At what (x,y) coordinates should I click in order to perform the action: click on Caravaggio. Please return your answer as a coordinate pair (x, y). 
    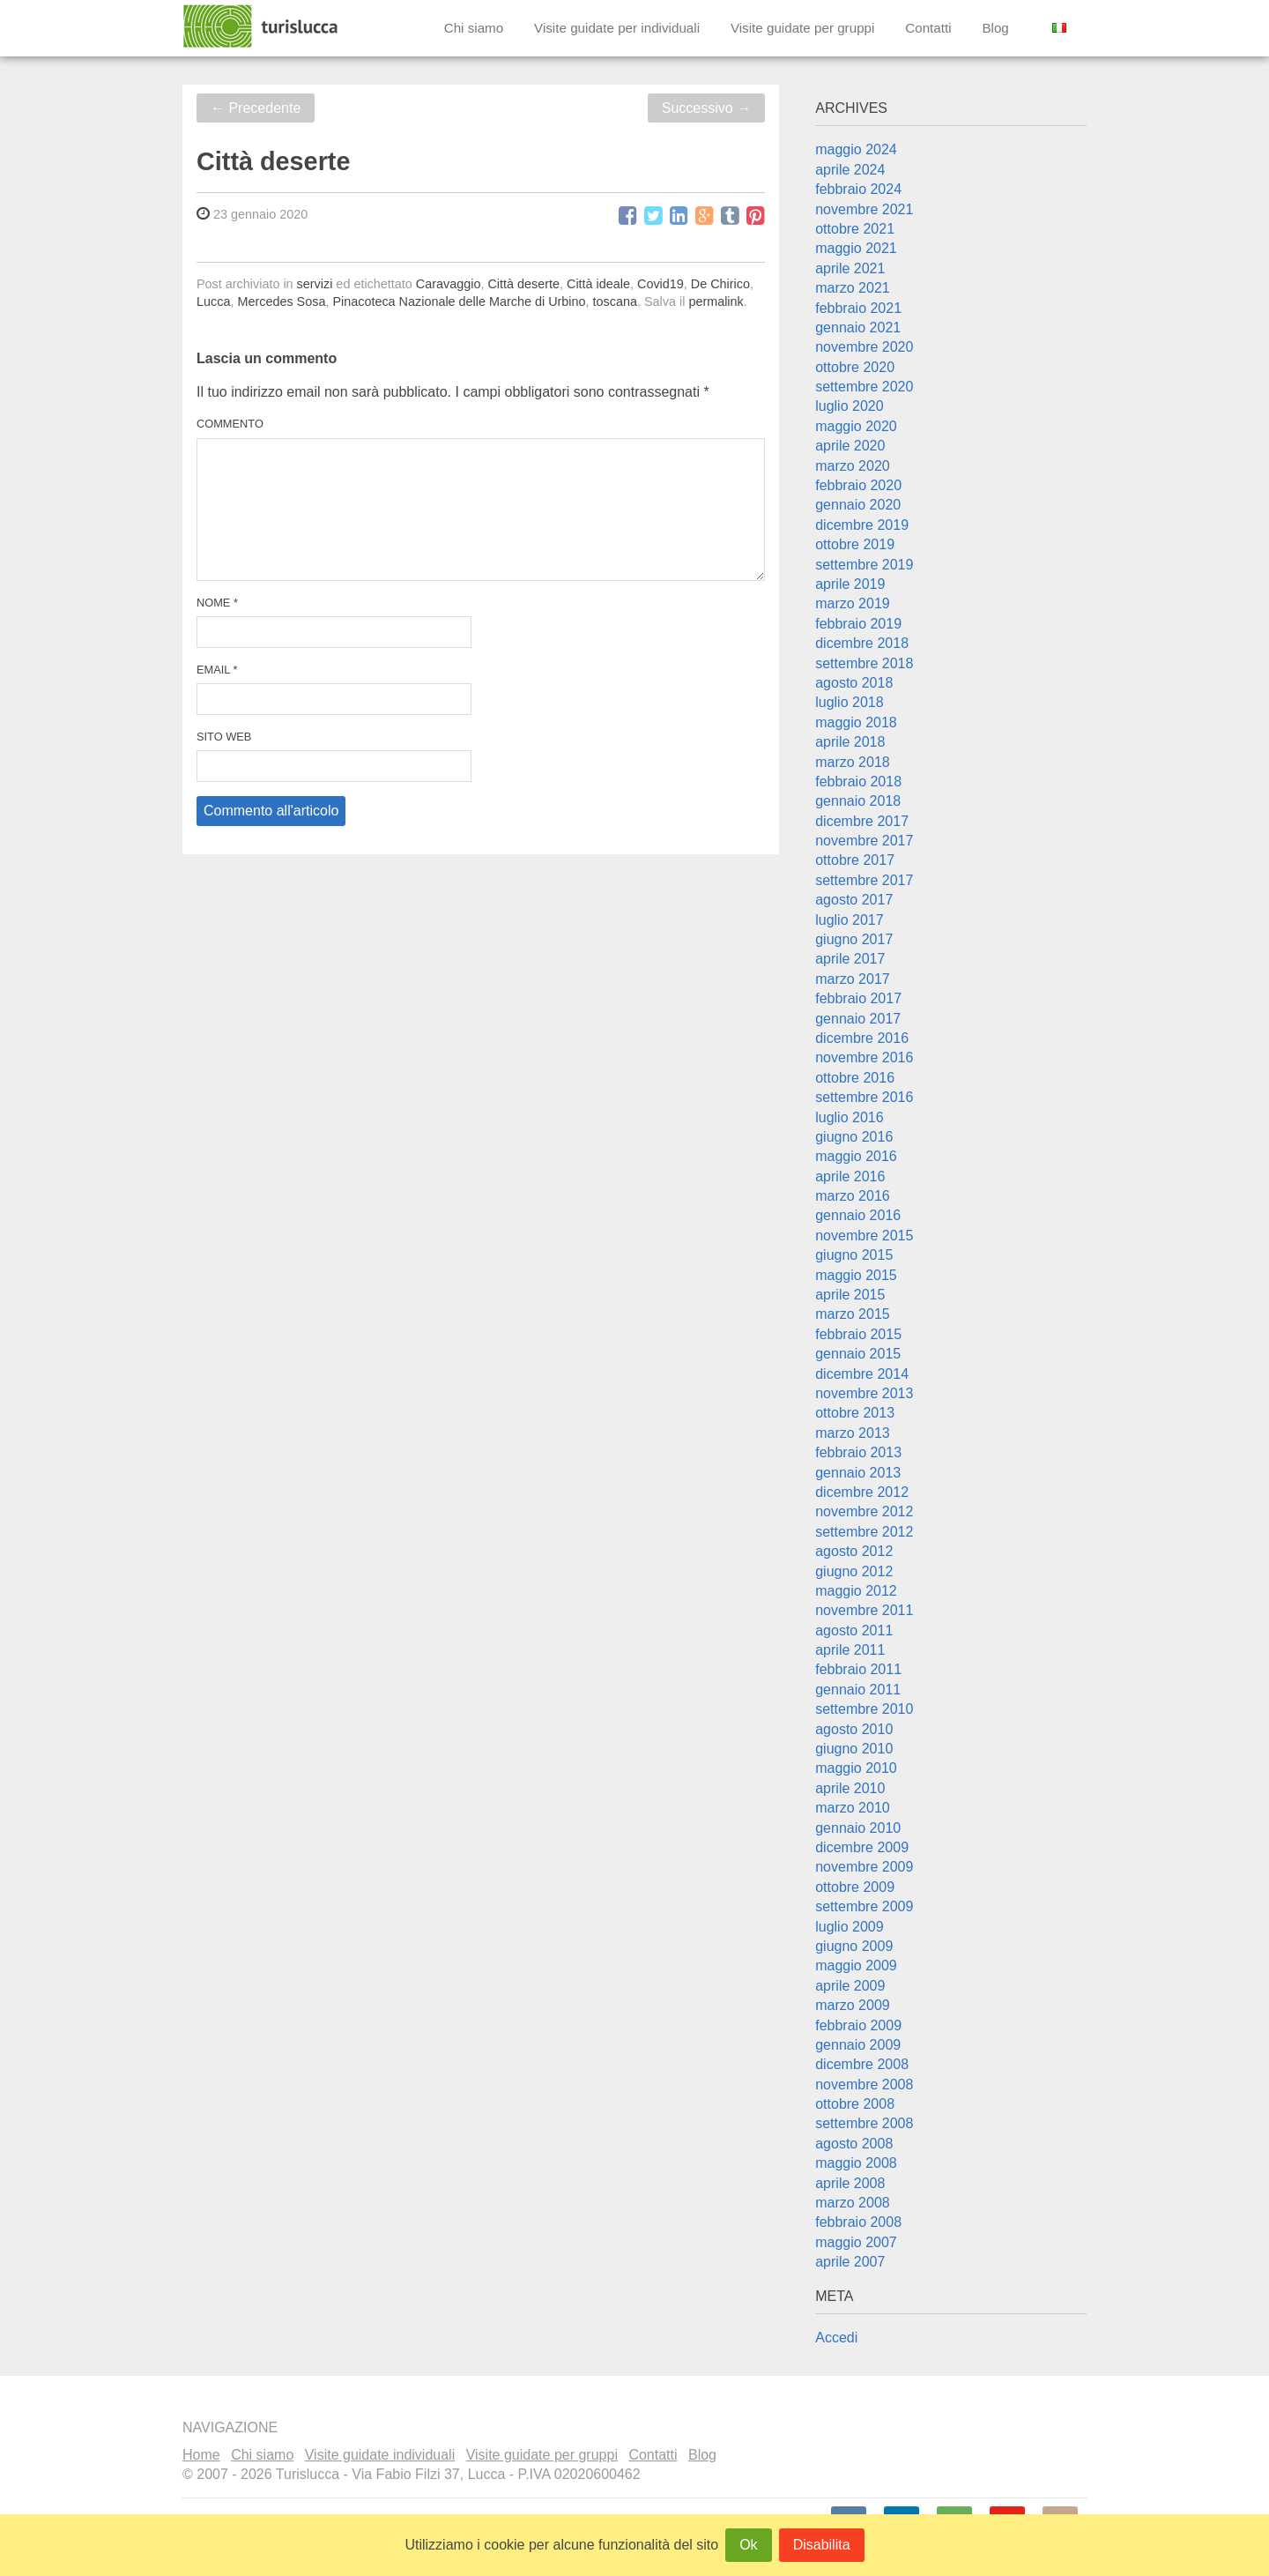
    Looking at the image, I should click on (448, 284).